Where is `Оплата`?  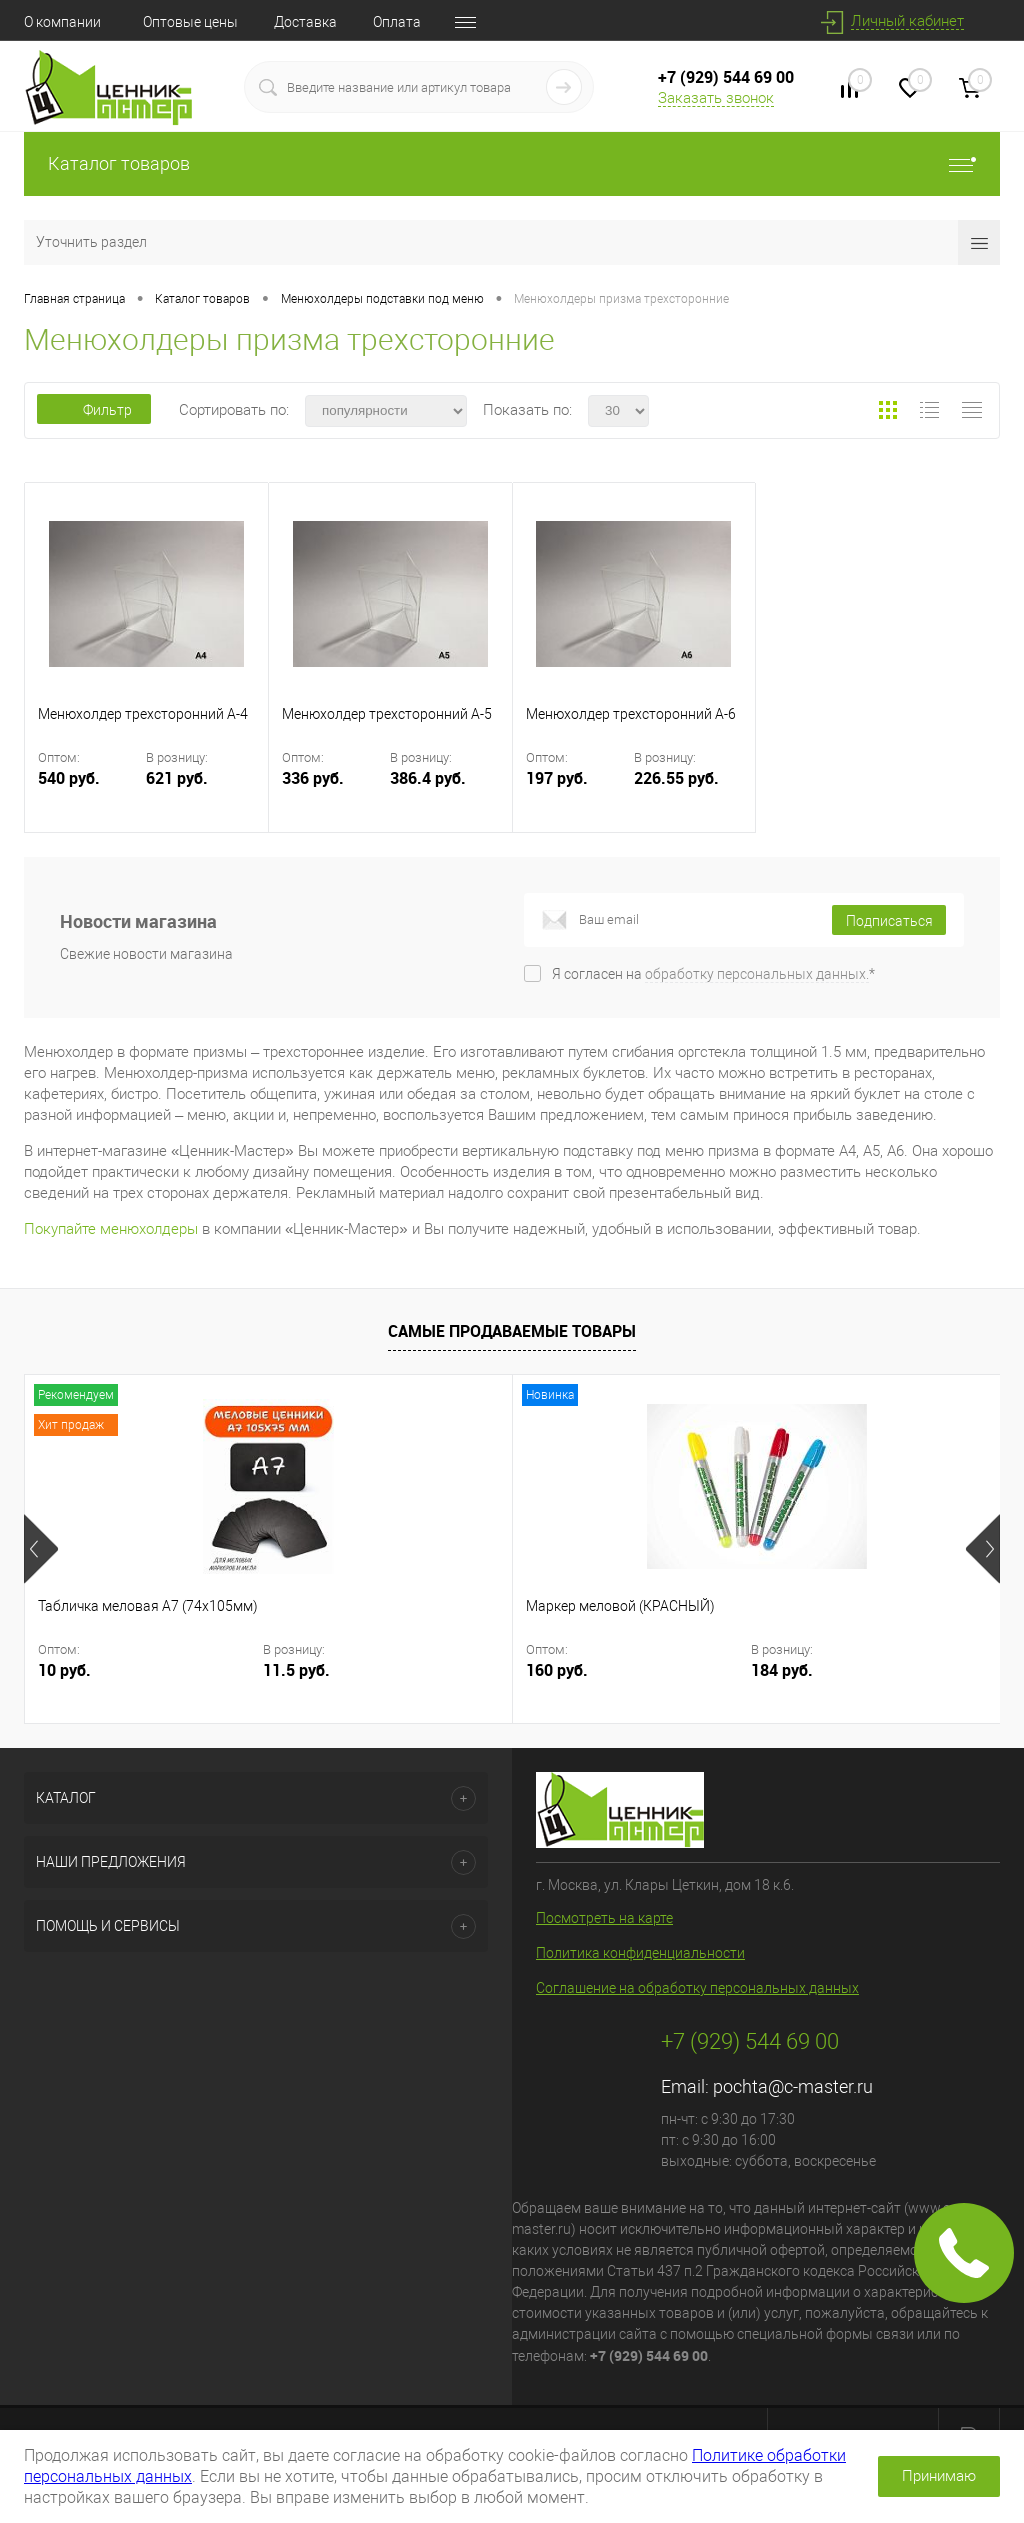 Оплата is located at coordinates (397, 22).